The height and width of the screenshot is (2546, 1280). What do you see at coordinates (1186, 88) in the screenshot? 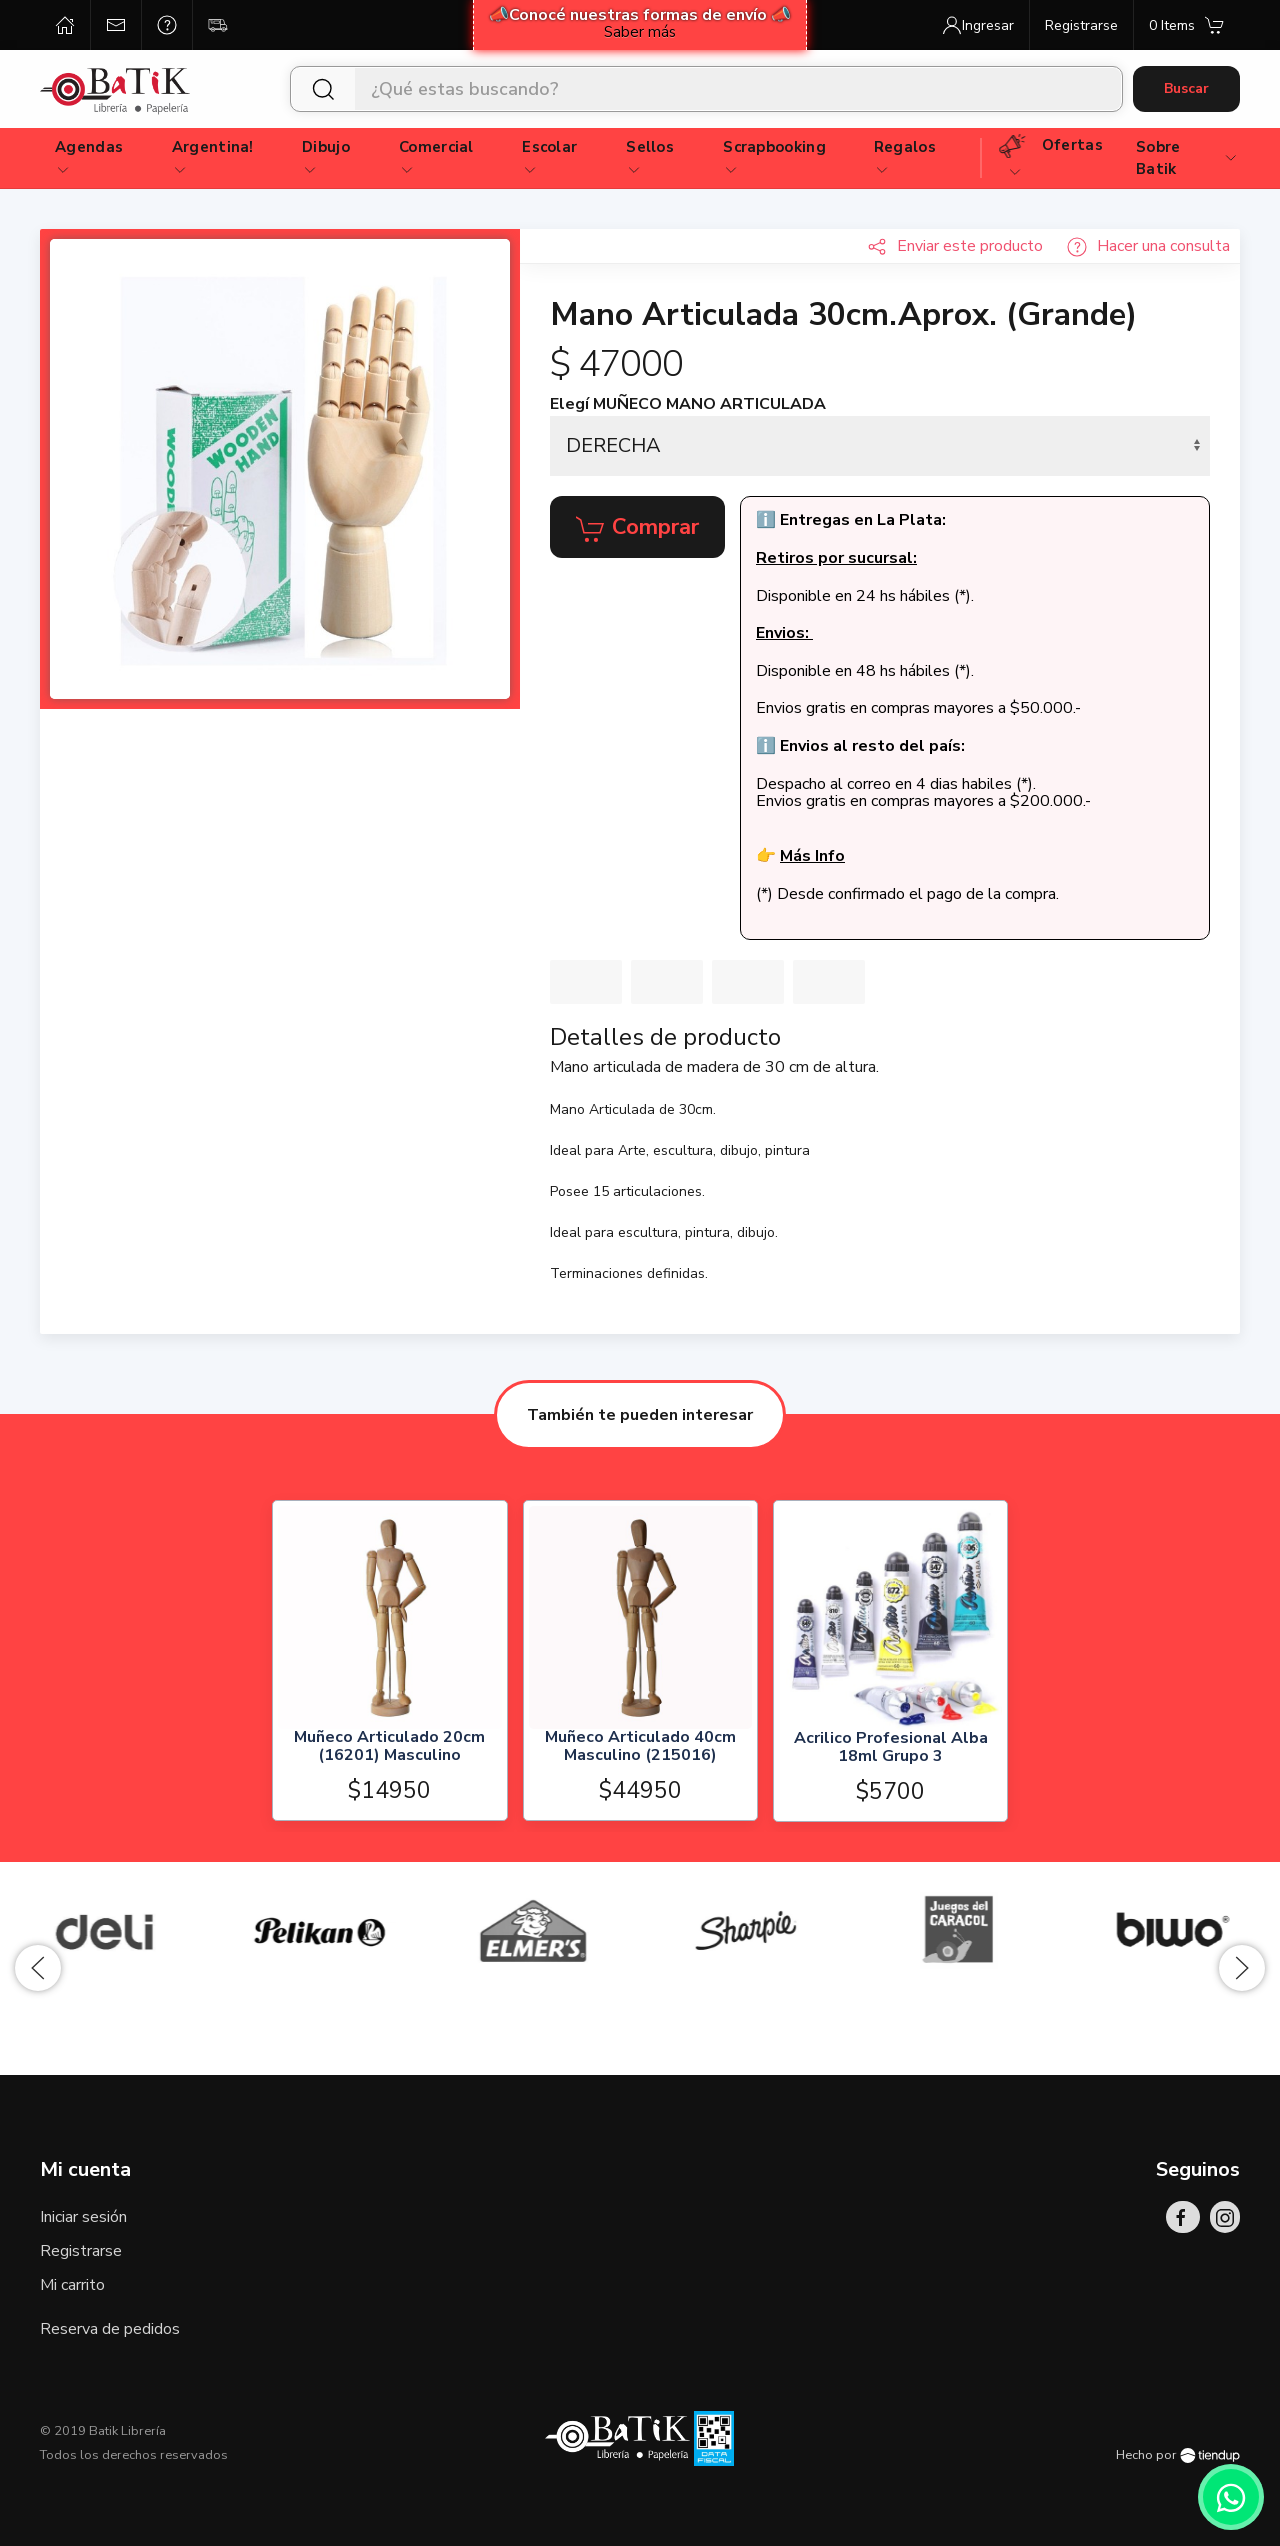
I see `Buscar` at bounding box center [1186, 88].